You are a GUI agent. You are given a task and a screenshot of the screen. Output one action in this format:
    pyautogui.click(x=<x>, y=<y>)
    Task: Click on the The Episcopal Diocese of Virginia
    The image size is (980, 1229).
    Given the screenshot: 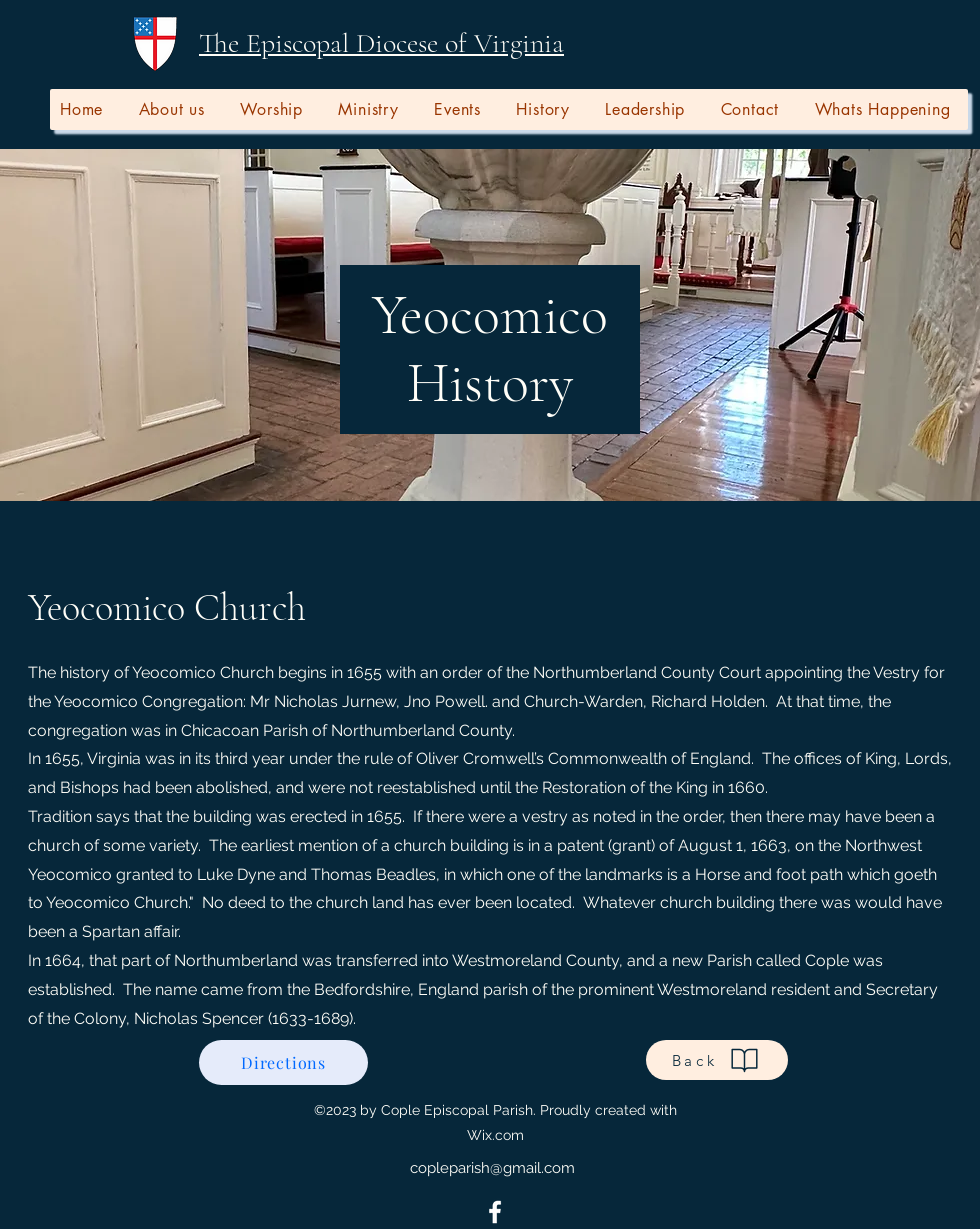 What is the action you would take?
    pyautogui.click(x=381, y=43)
    